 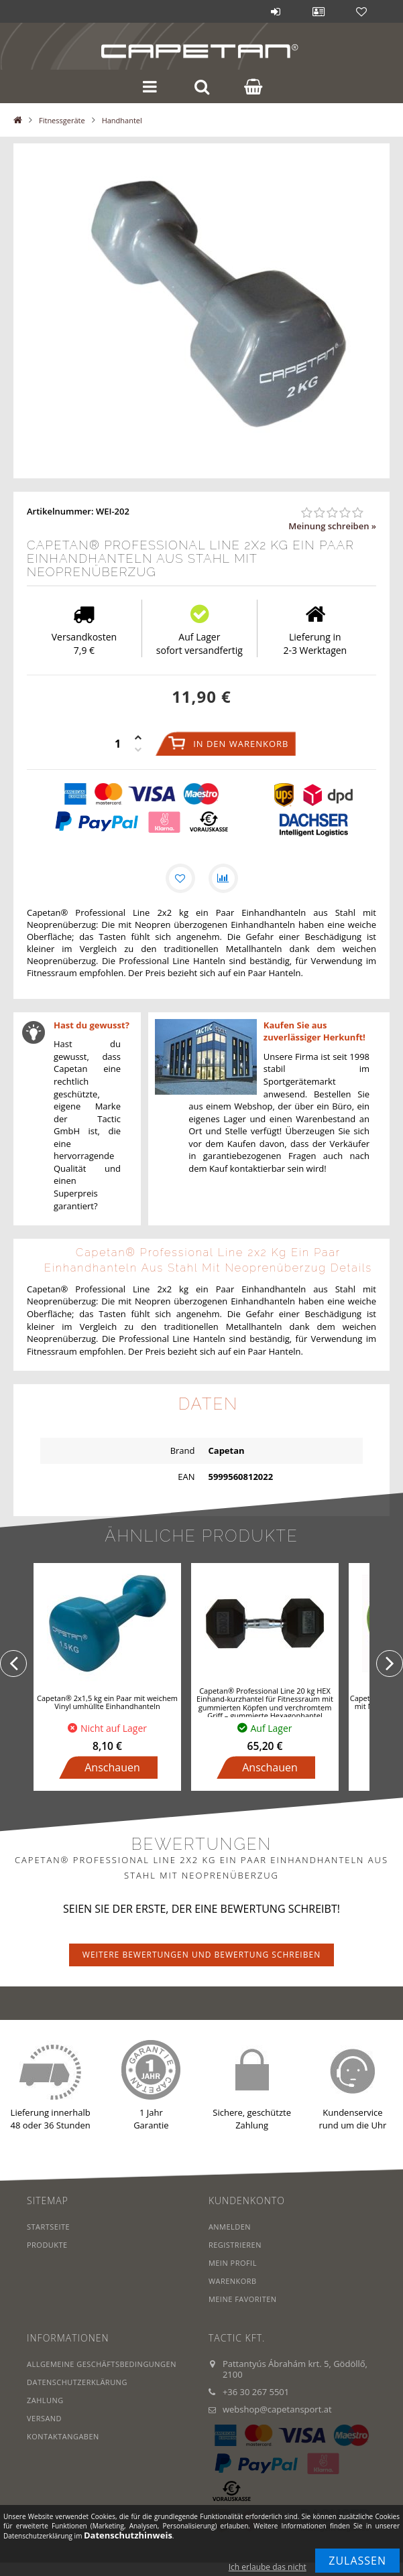 I want to click on Blog, so click(x=232, y=11).